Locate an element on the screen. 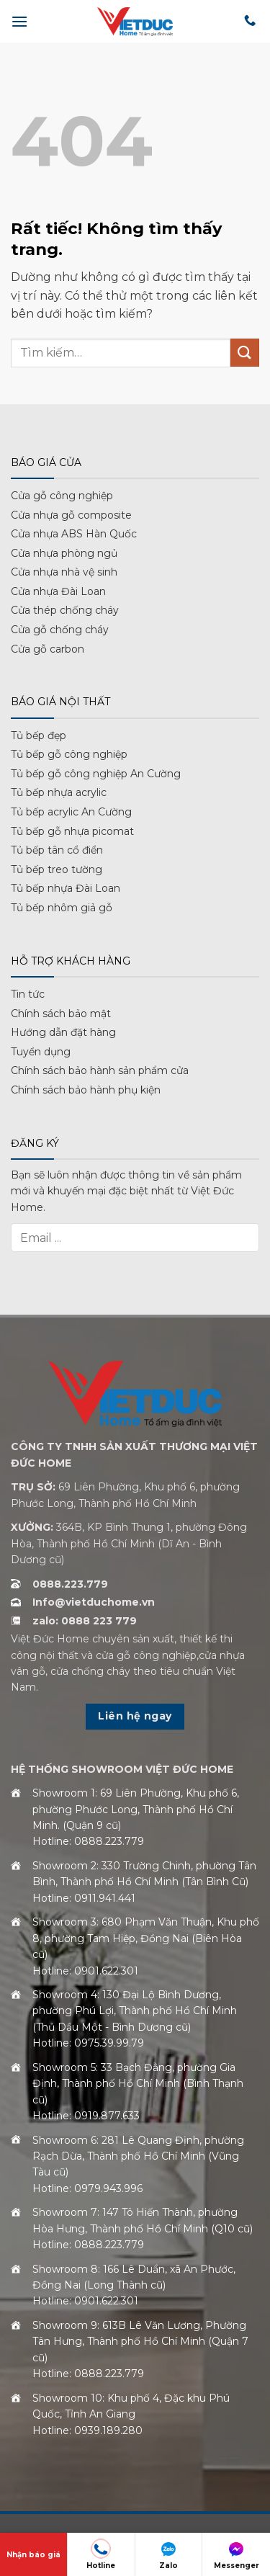 This screenshot has height=2576, width=270. 0888.223.779 is located at coordinates (70, 1584).